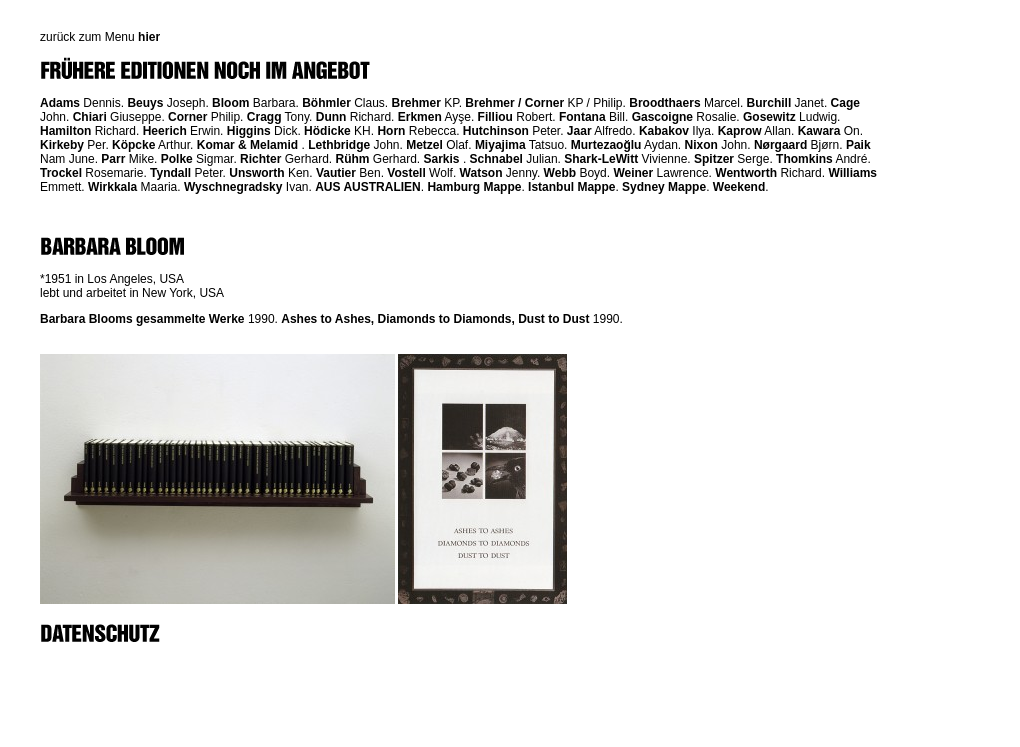 This screenshot has width=1020, height=747. What do you see at coordinates (149, 37) in the screenshot?
I see `hier` at bounding box center [149, 37].